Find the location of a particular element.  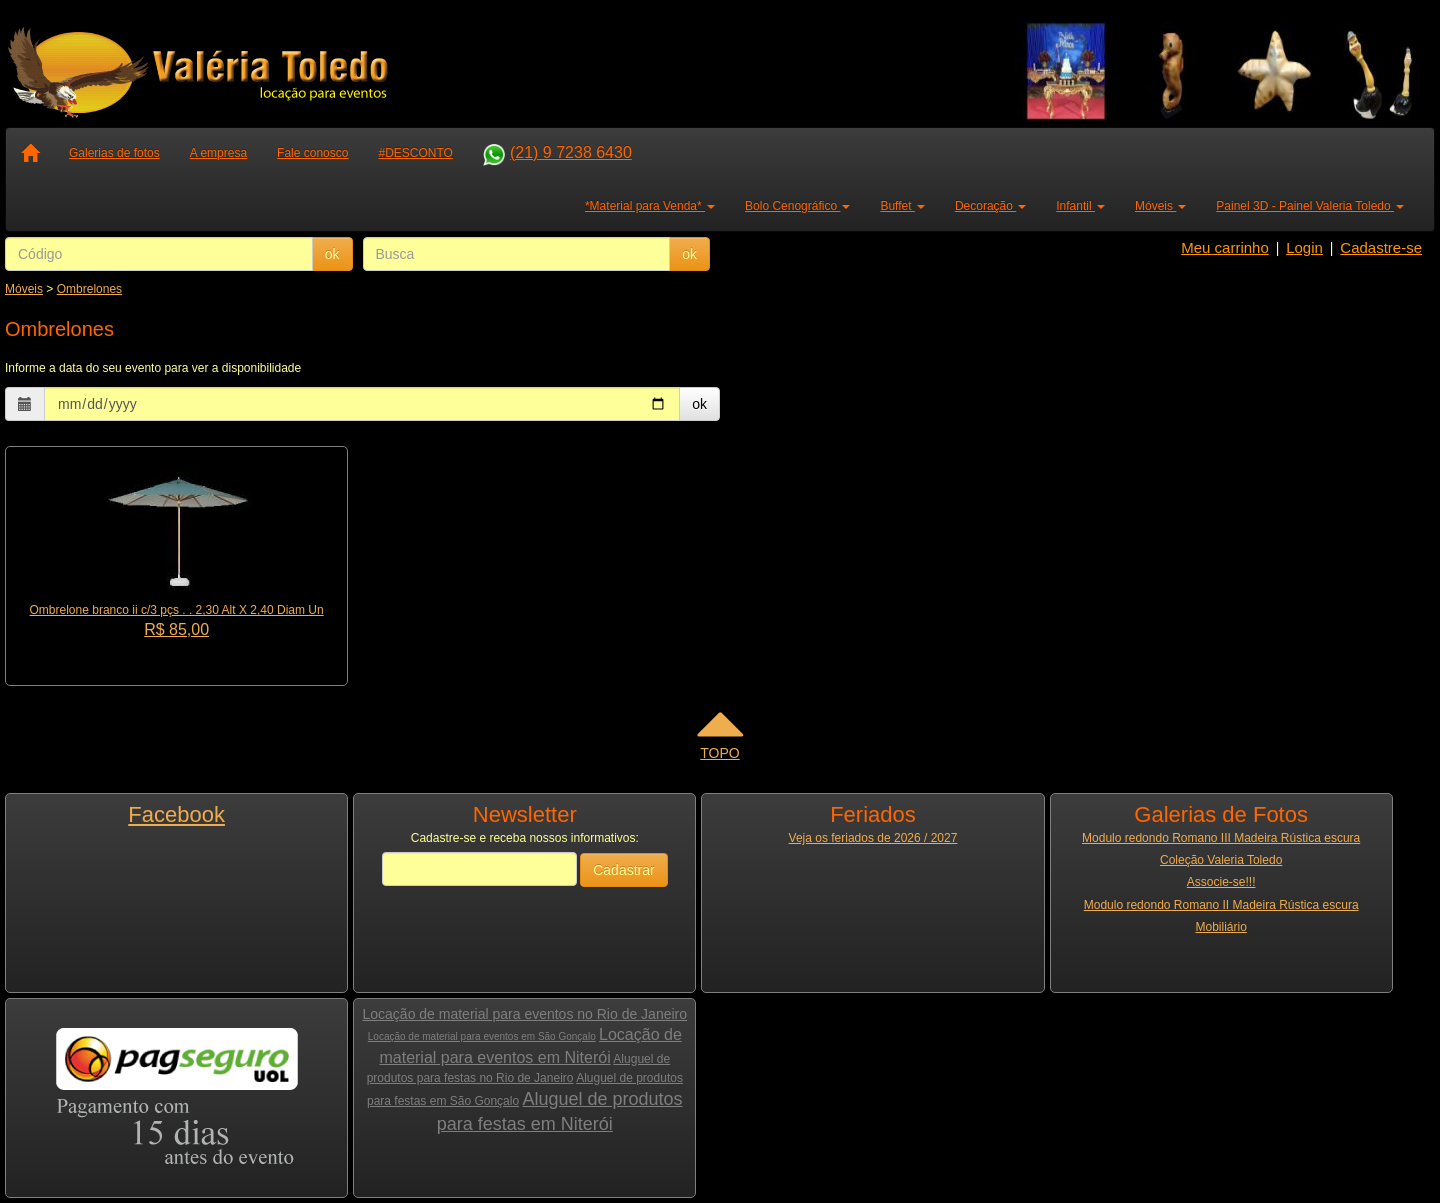

Login is located at coordinates (1304, 247).